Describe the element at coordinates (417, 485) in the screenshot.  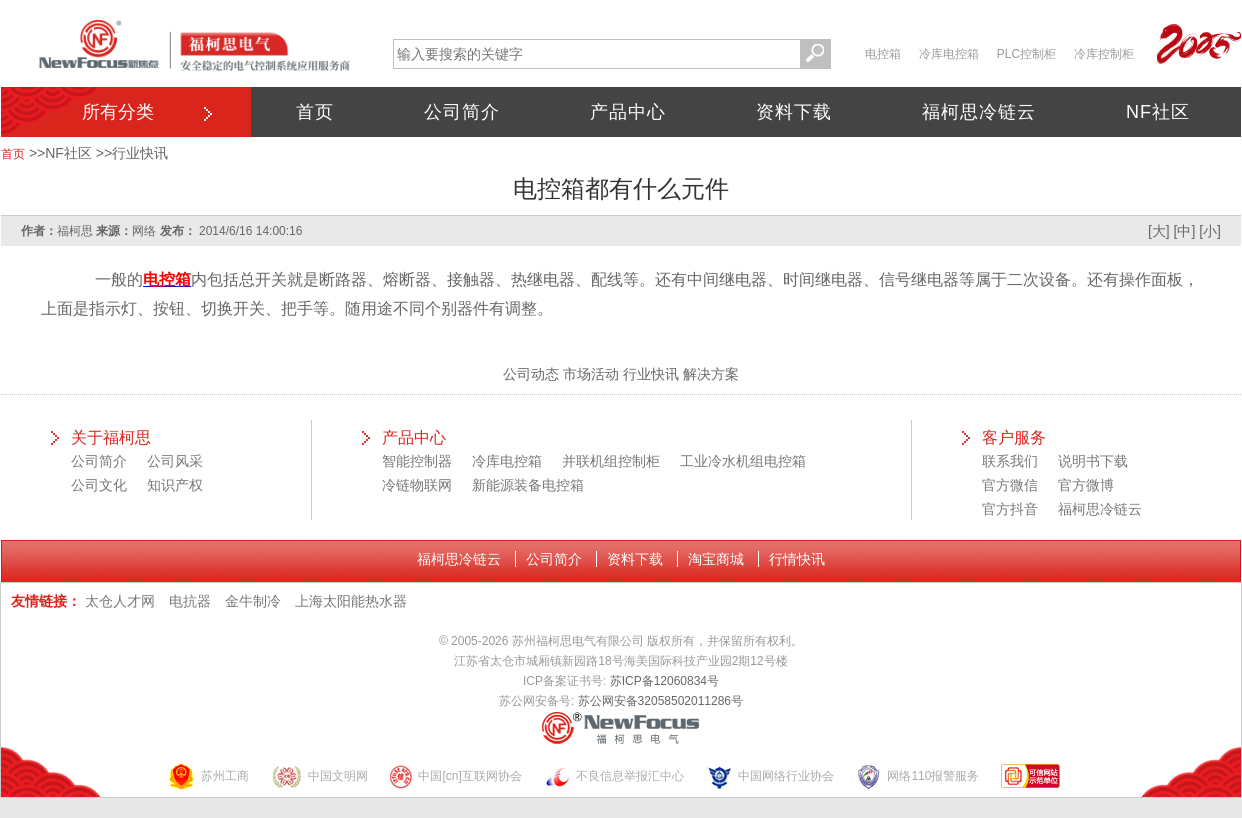
I see `冷链物联网` at that location.